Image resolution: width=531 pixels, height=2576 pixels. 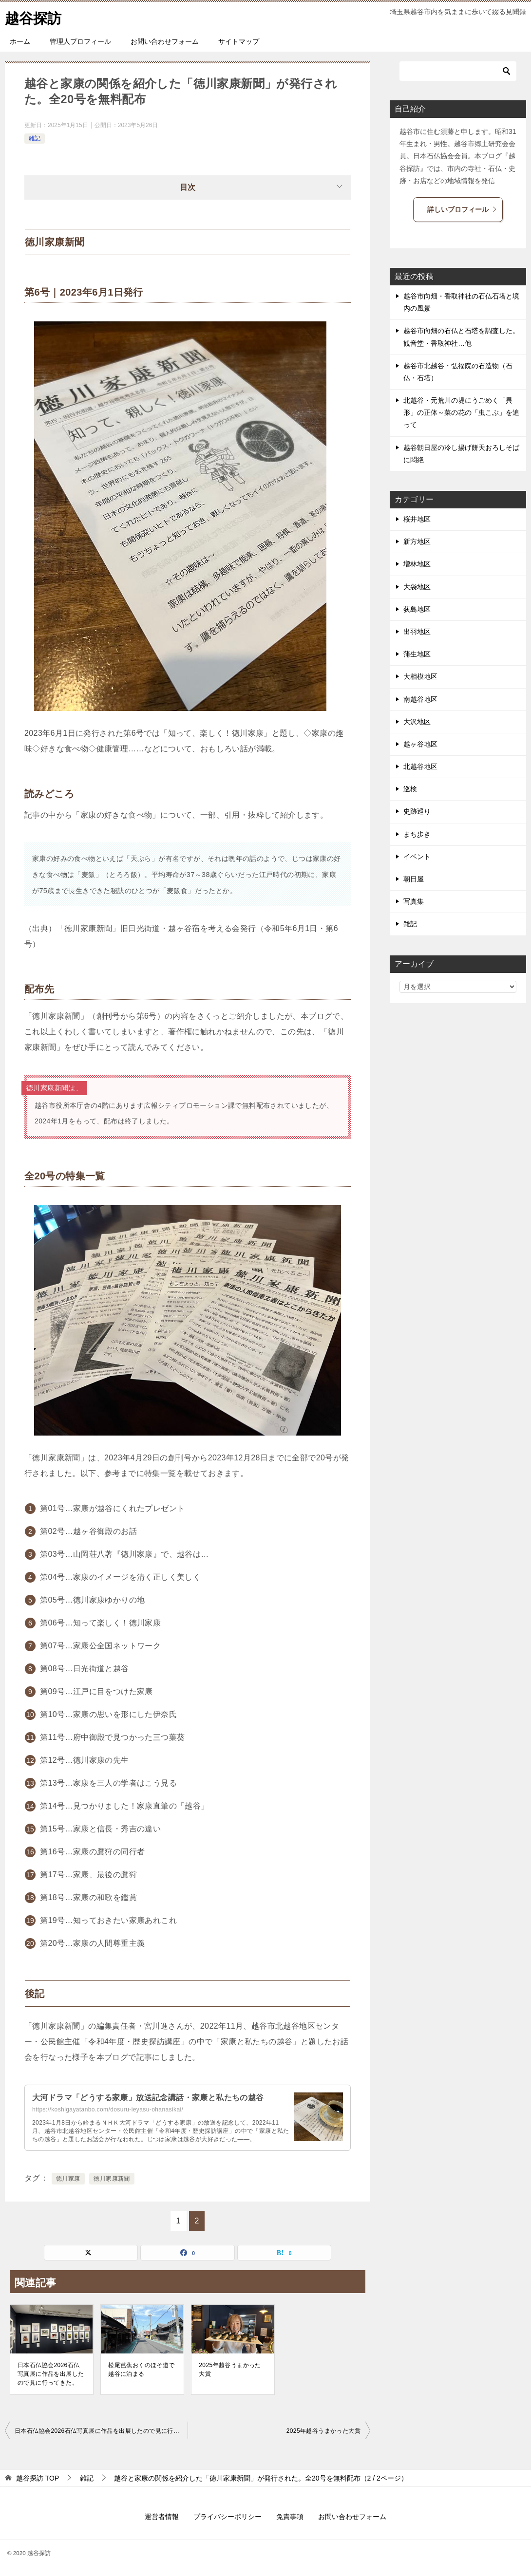 What do you see at coordinates (417, 519) in the screenshot?
I see `桜井地区` at bounding box center [417, 519].